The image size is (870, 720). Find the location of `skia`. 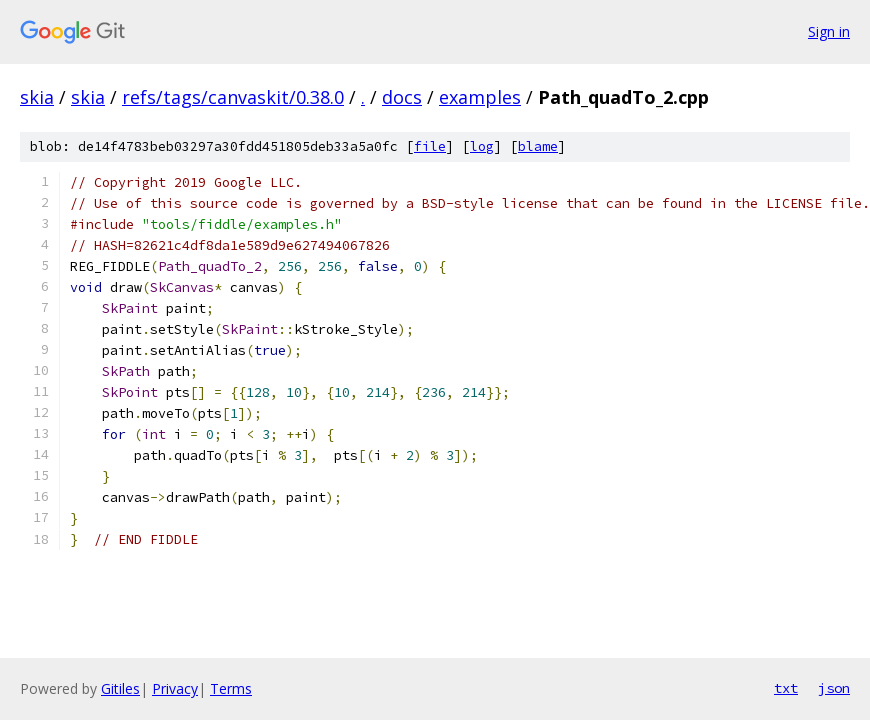

skia is located at coordinates (37, 97).